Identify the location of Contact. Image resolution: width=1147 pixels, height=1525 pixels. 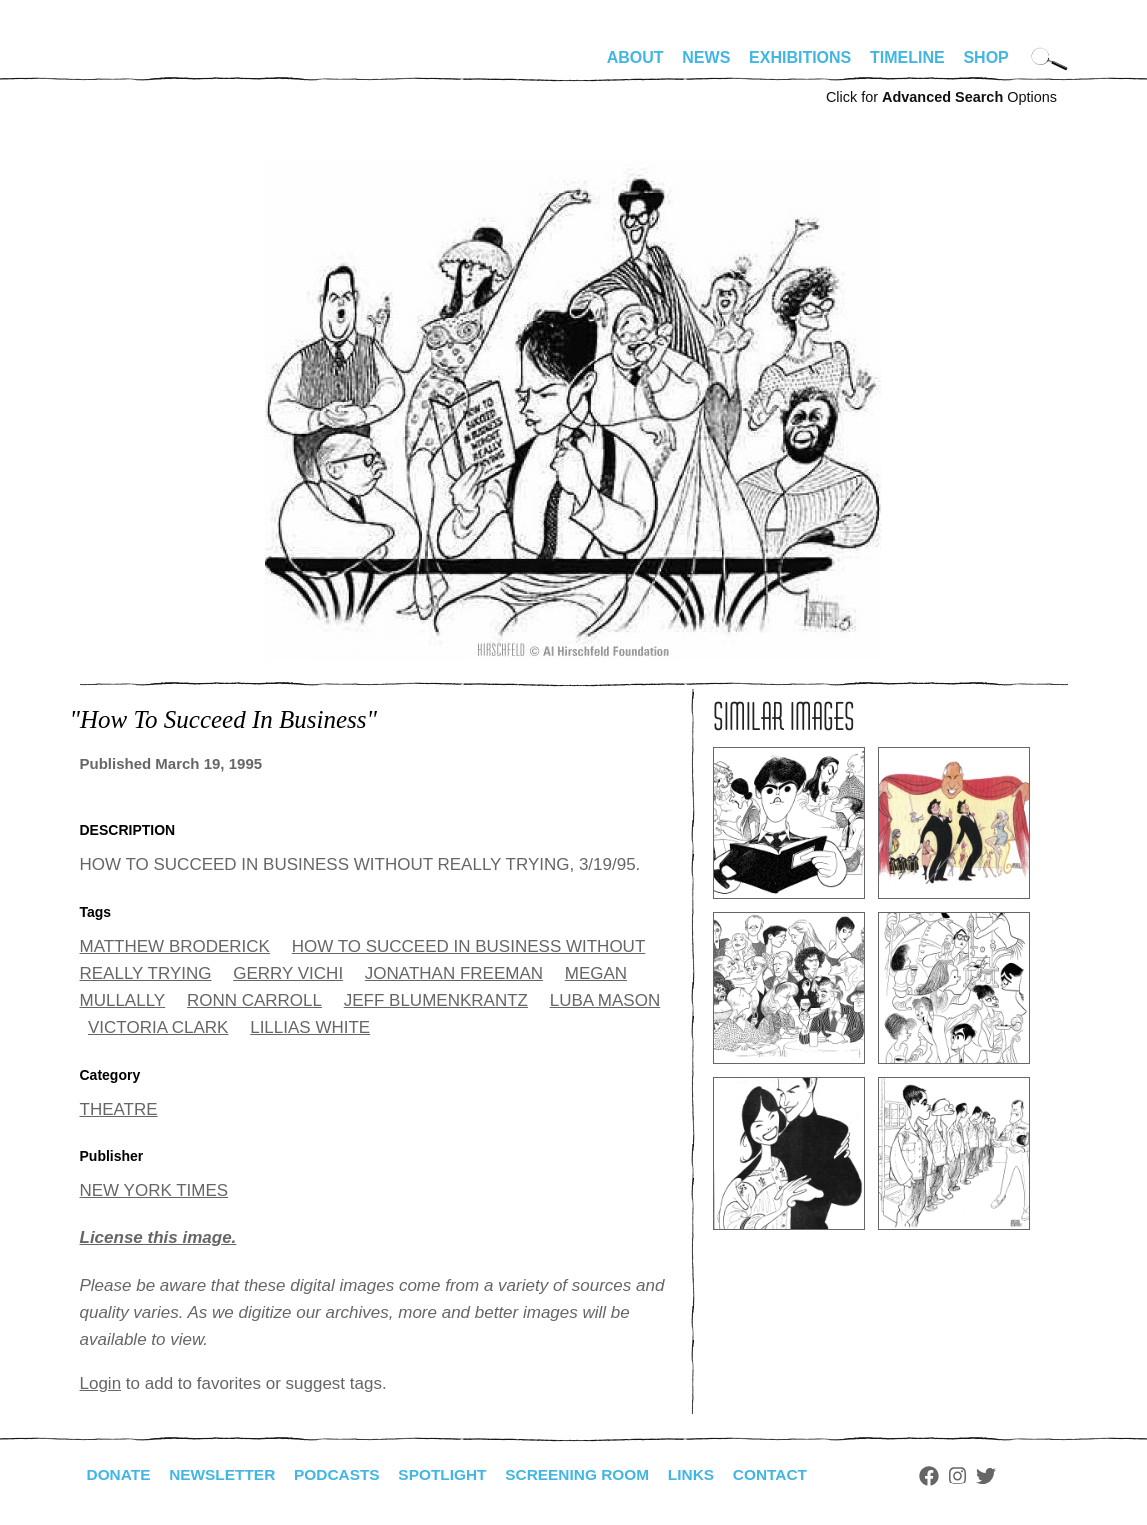
(791, 1474).